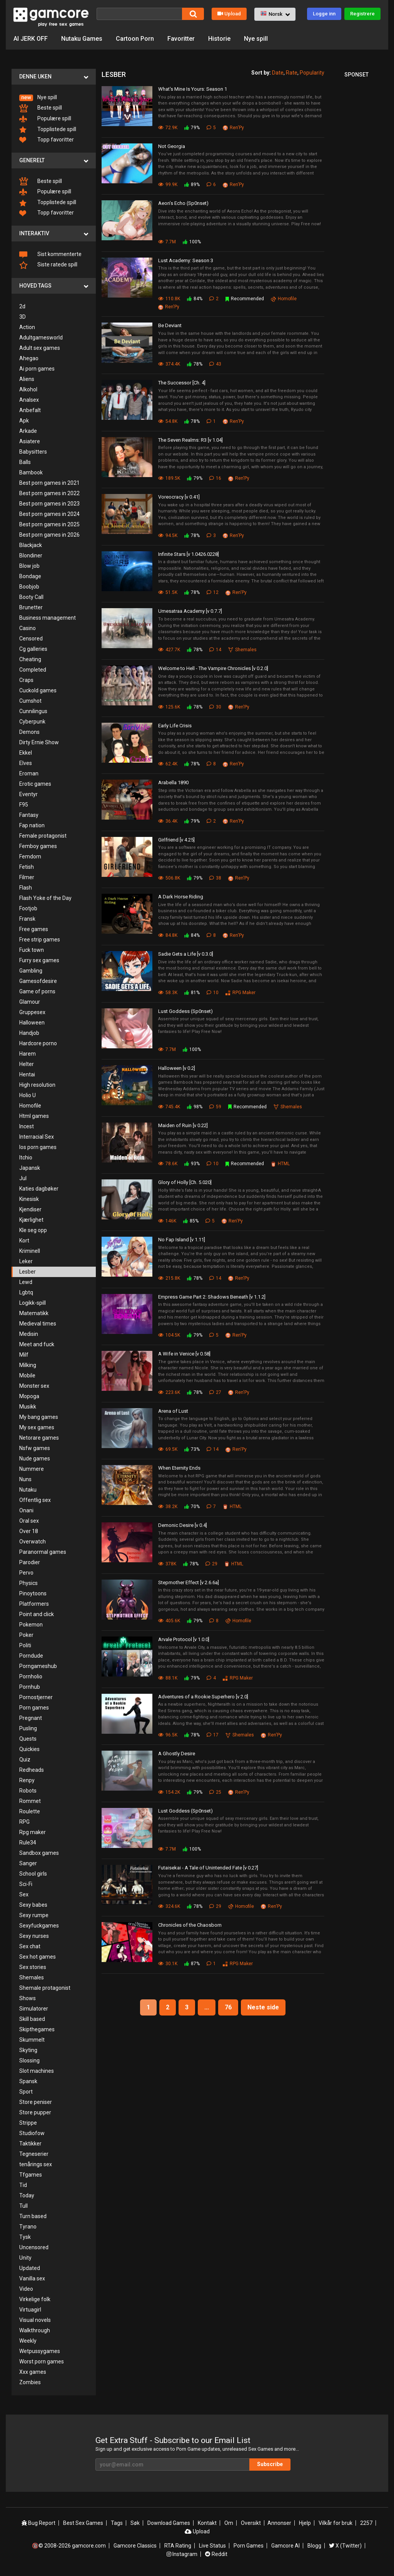  What do you see at coordinates (270, 2464) in the screenshot?
I see `Subscribe` at bounding box center [270, 2464].